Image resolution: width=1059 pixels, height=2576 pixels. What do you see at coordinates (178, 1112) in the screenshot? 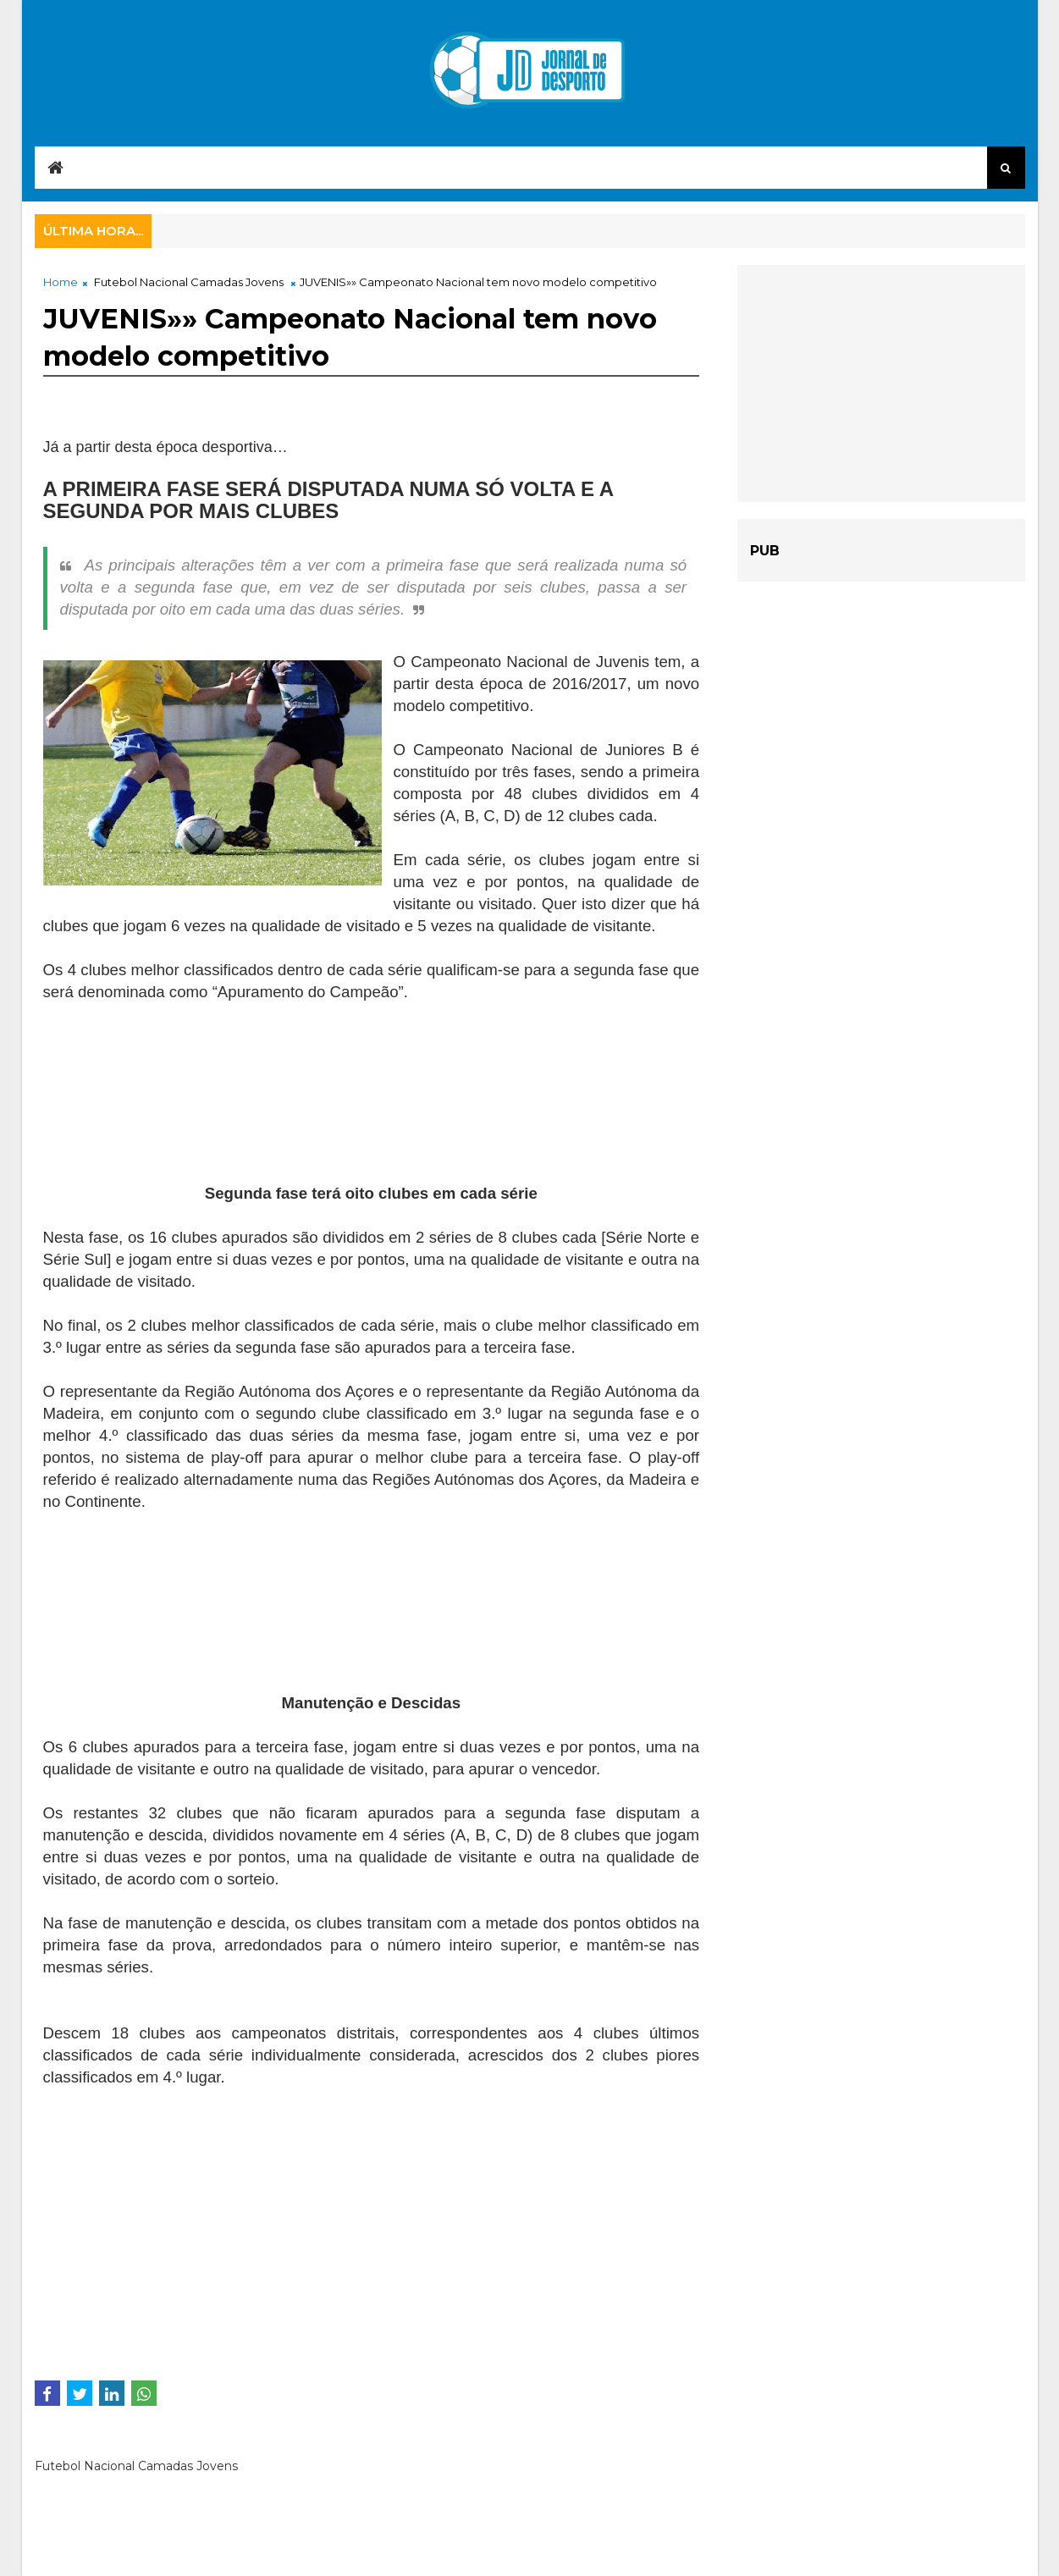
I see `[Advertisement]` at bounding box center [178, 1112].